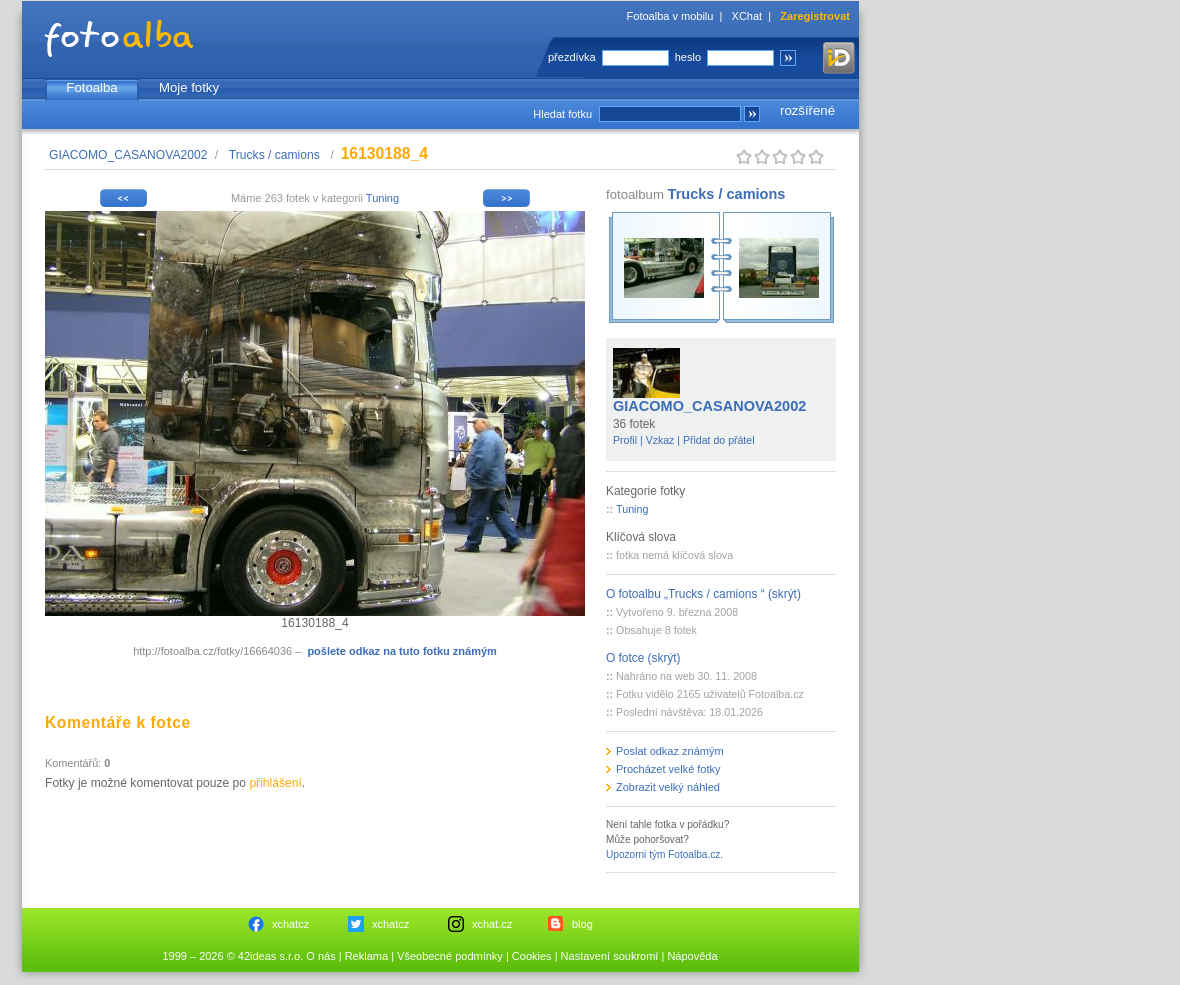 This screenshot has width=1180, height=985. I want to click on Přidat do přátel, so click(719, 440).